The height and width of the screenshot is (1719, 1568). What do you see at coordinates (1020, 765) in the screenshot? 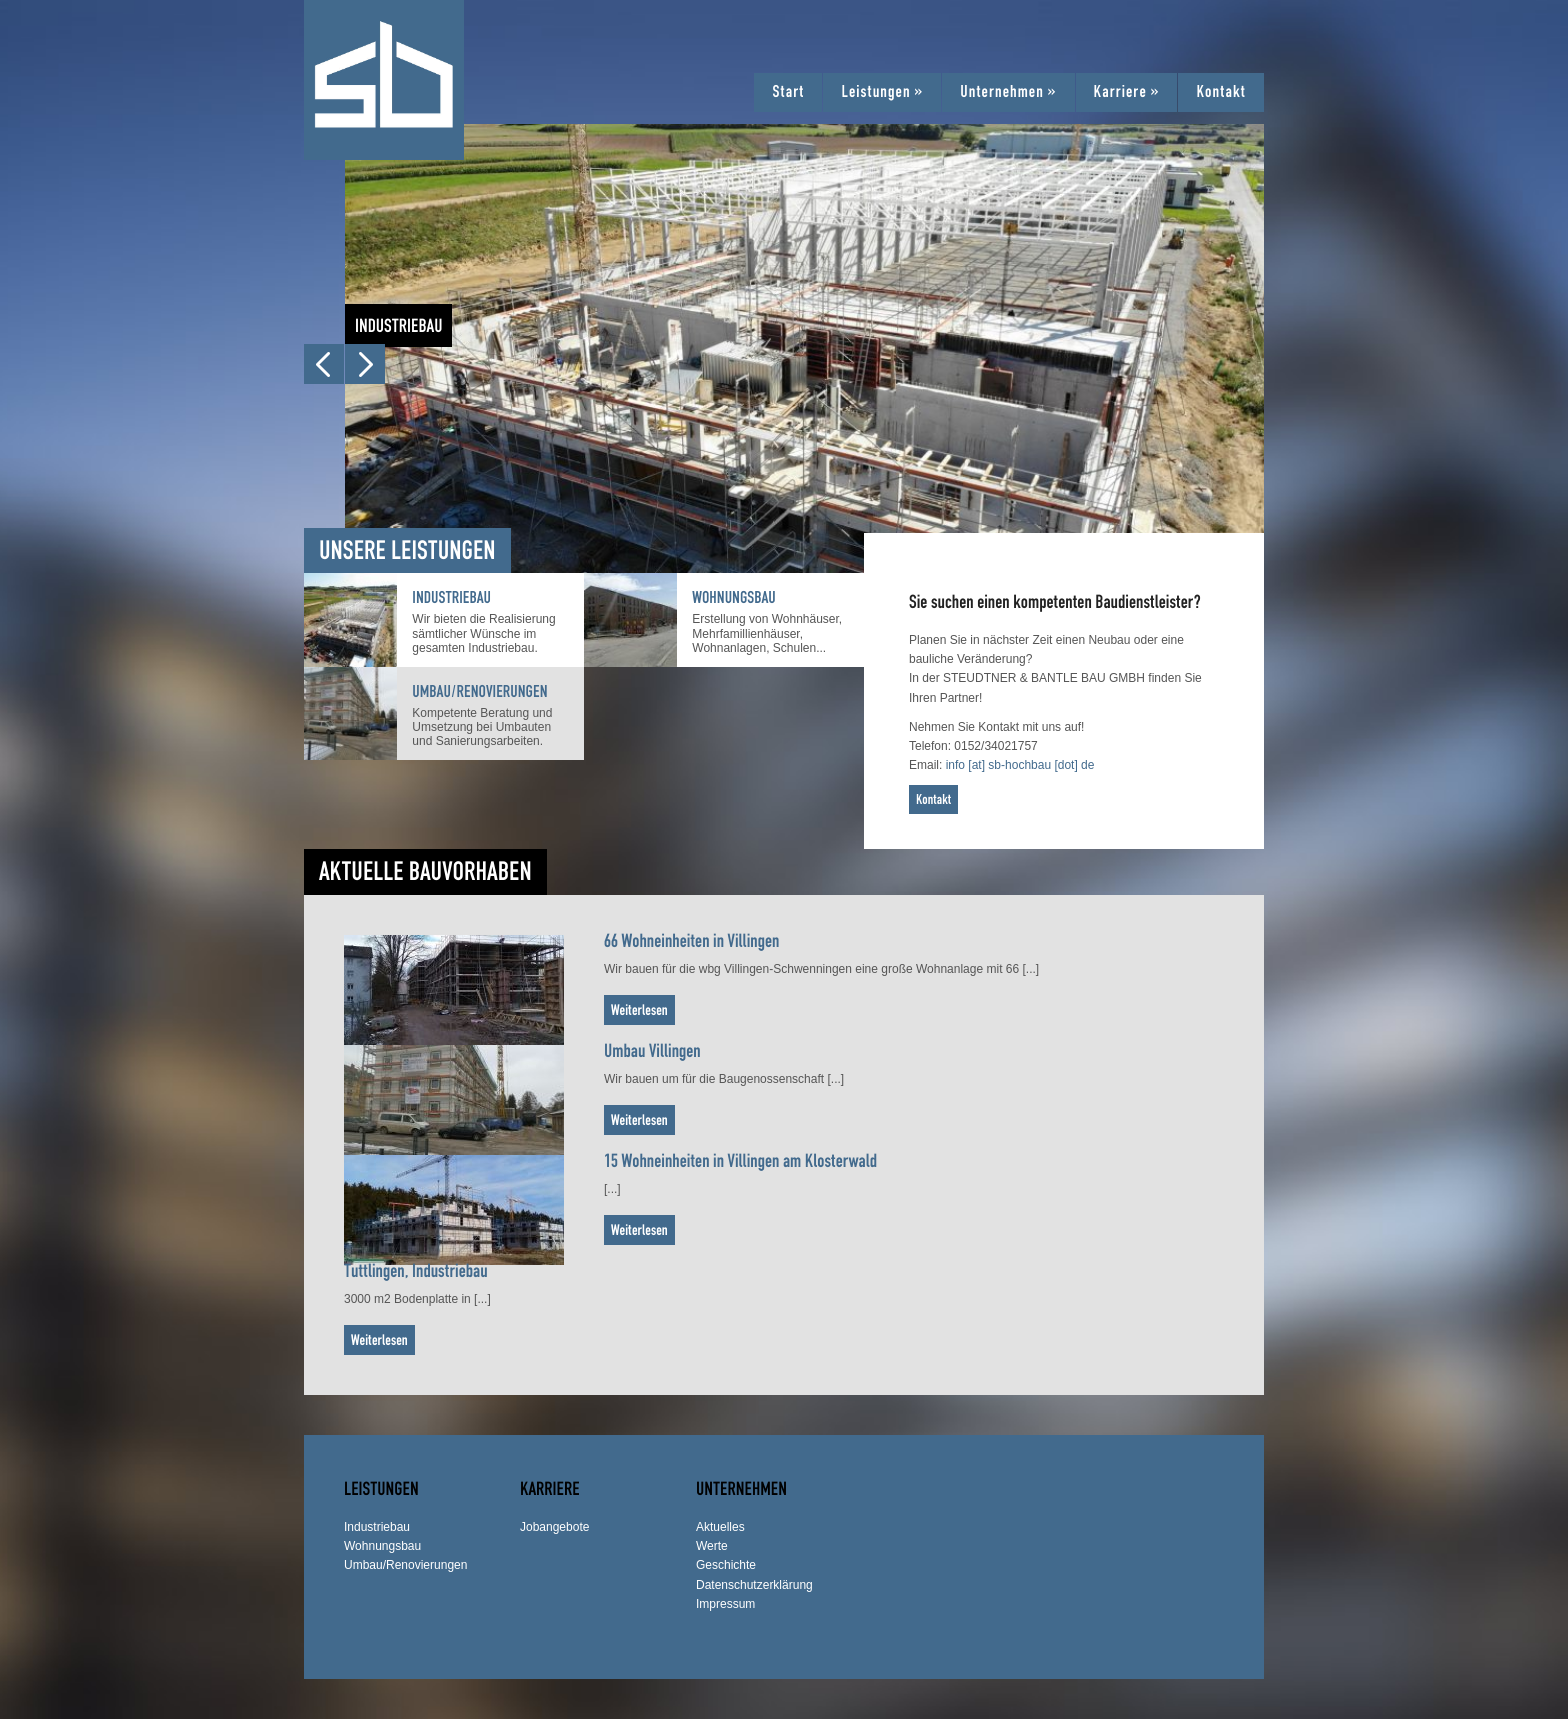
I see `info [at] sb-hochbau [dot] de` at bounding box center [1020, 765].